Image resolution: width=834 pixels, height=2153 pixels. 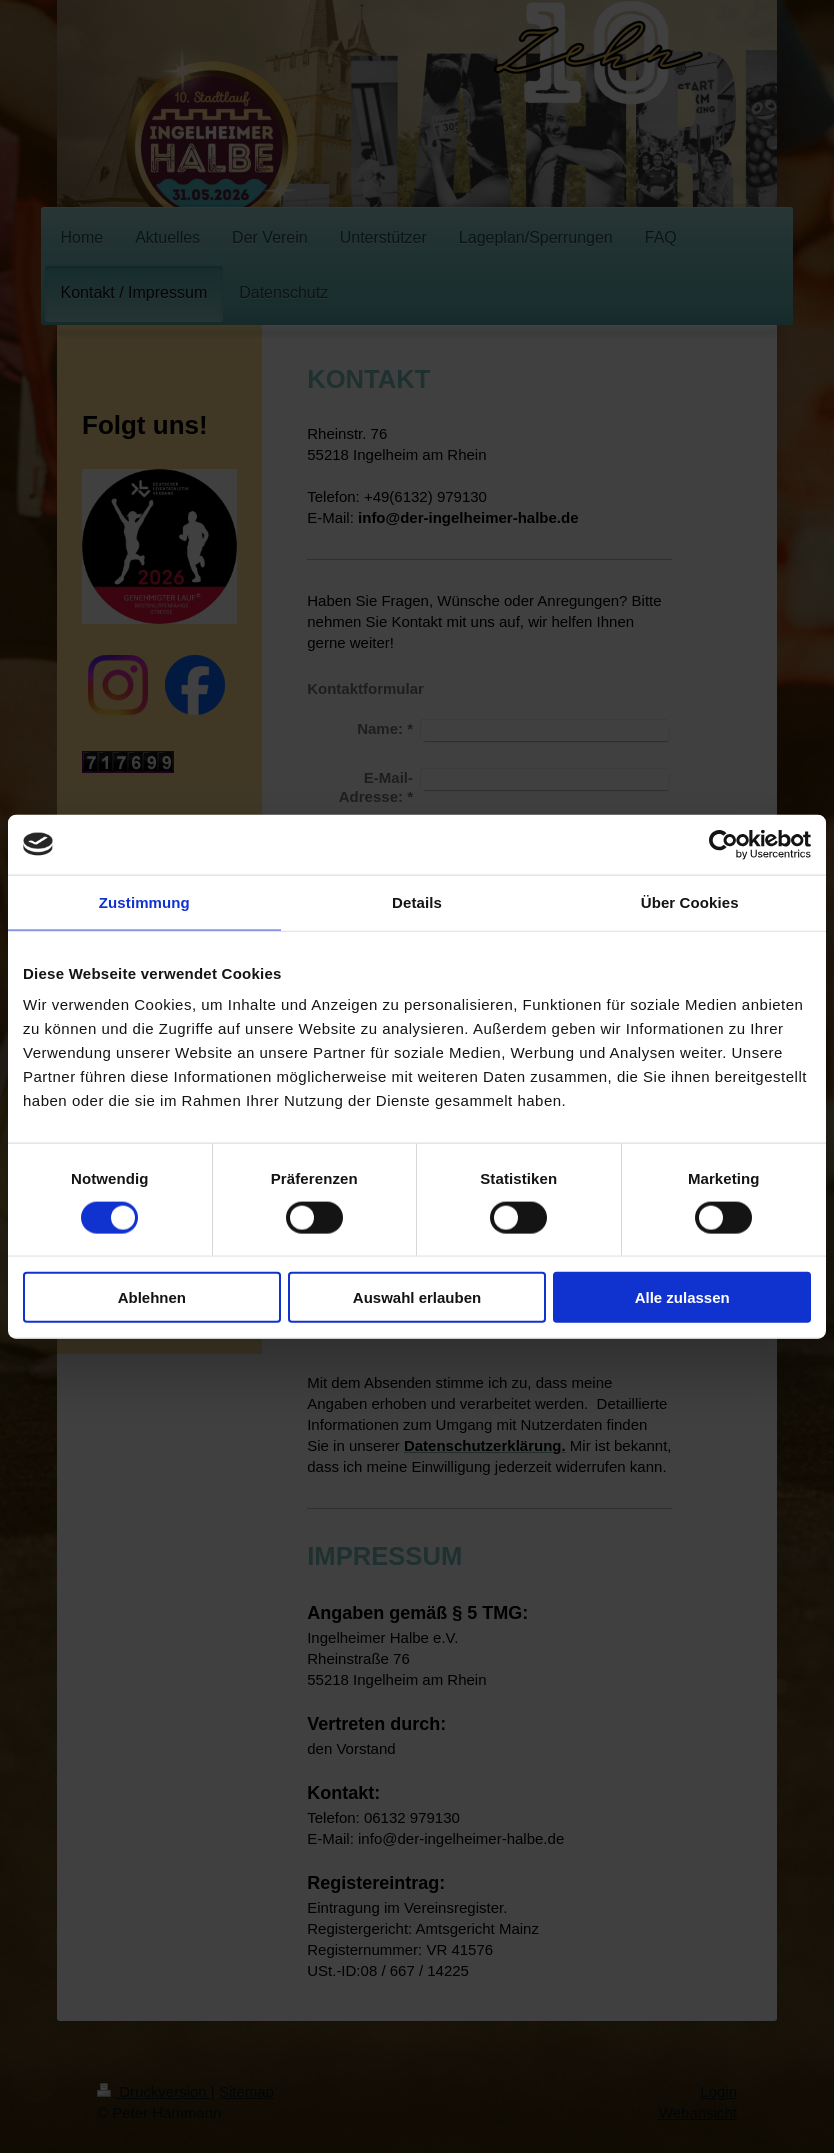 I want to click on Ablehnen, so click(x=152, y=1297).